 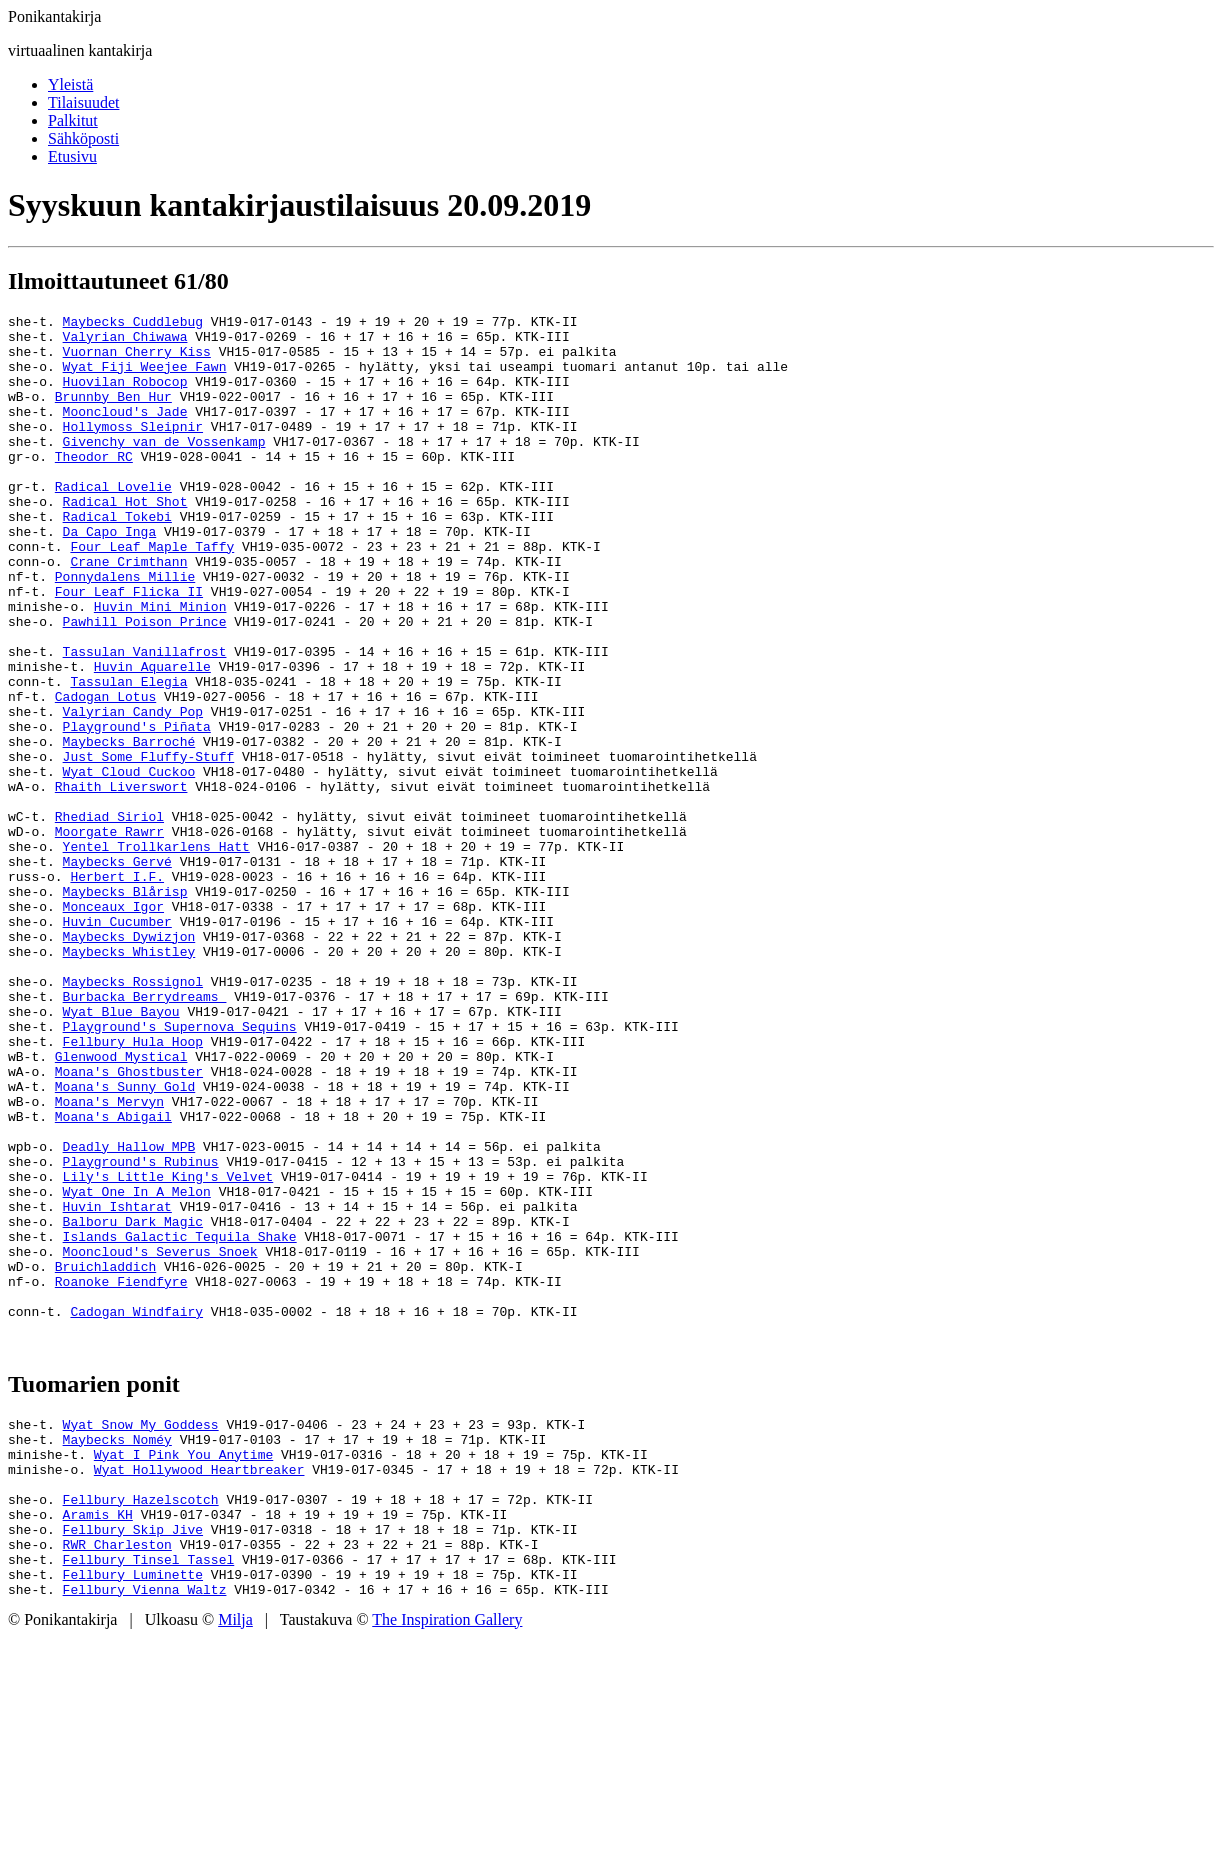 I want to click on Radical Tokebi, so click(x=117, y=558).